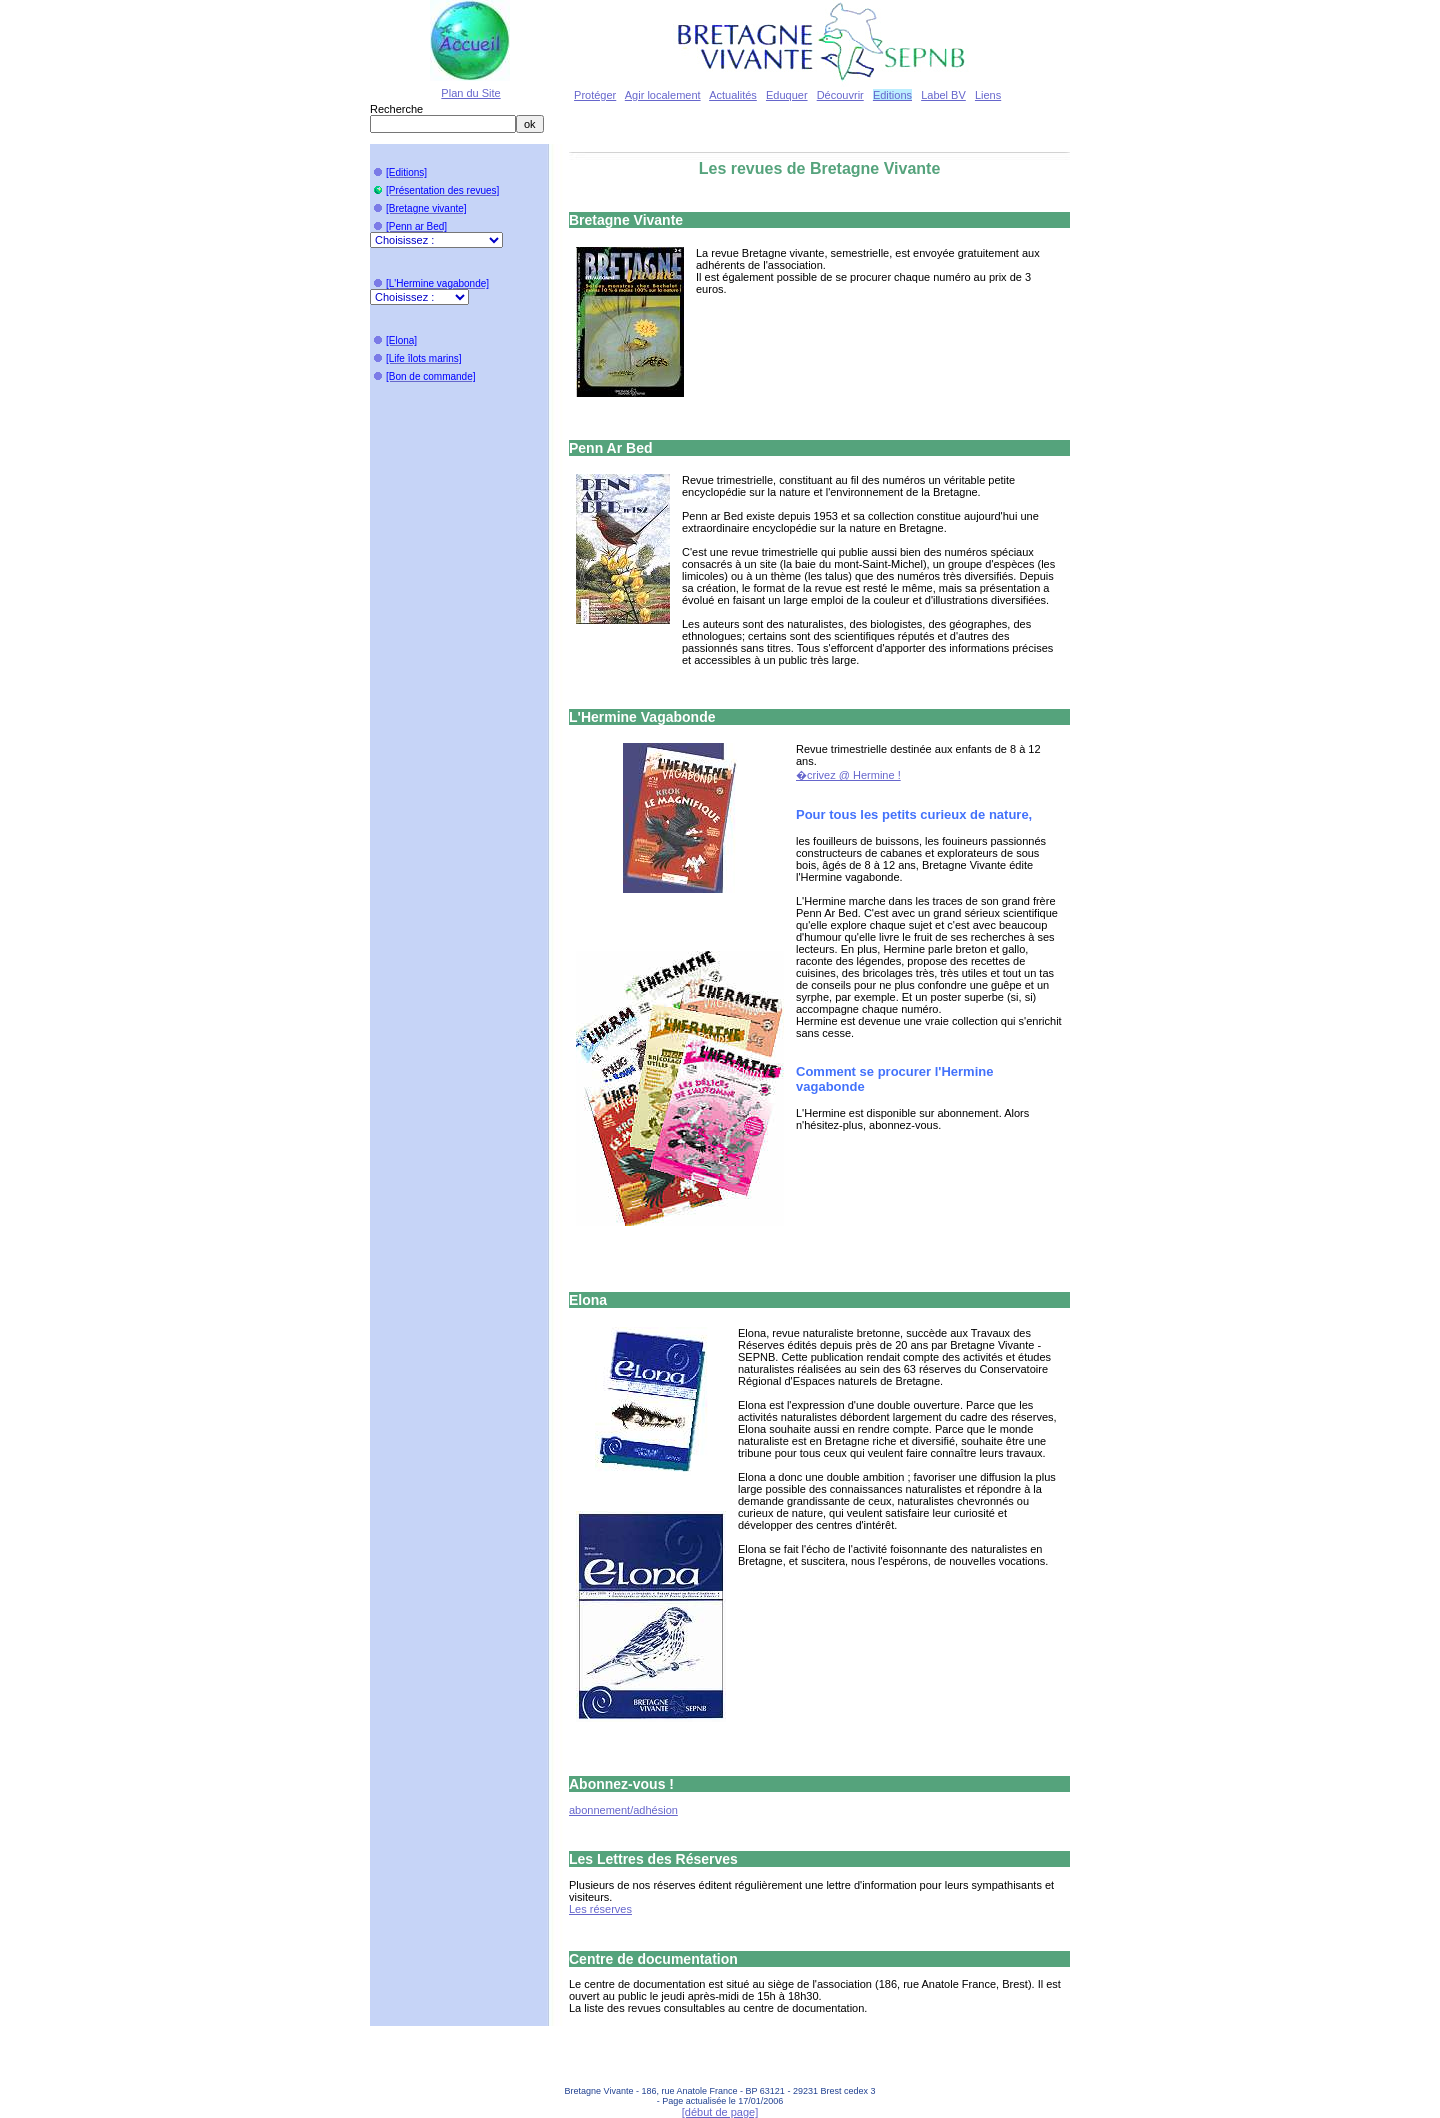  What do you see at coordinates (623, 1810) in the screenshot?
I see `abonnement/adhésion` at bounding box center [623, 1810].